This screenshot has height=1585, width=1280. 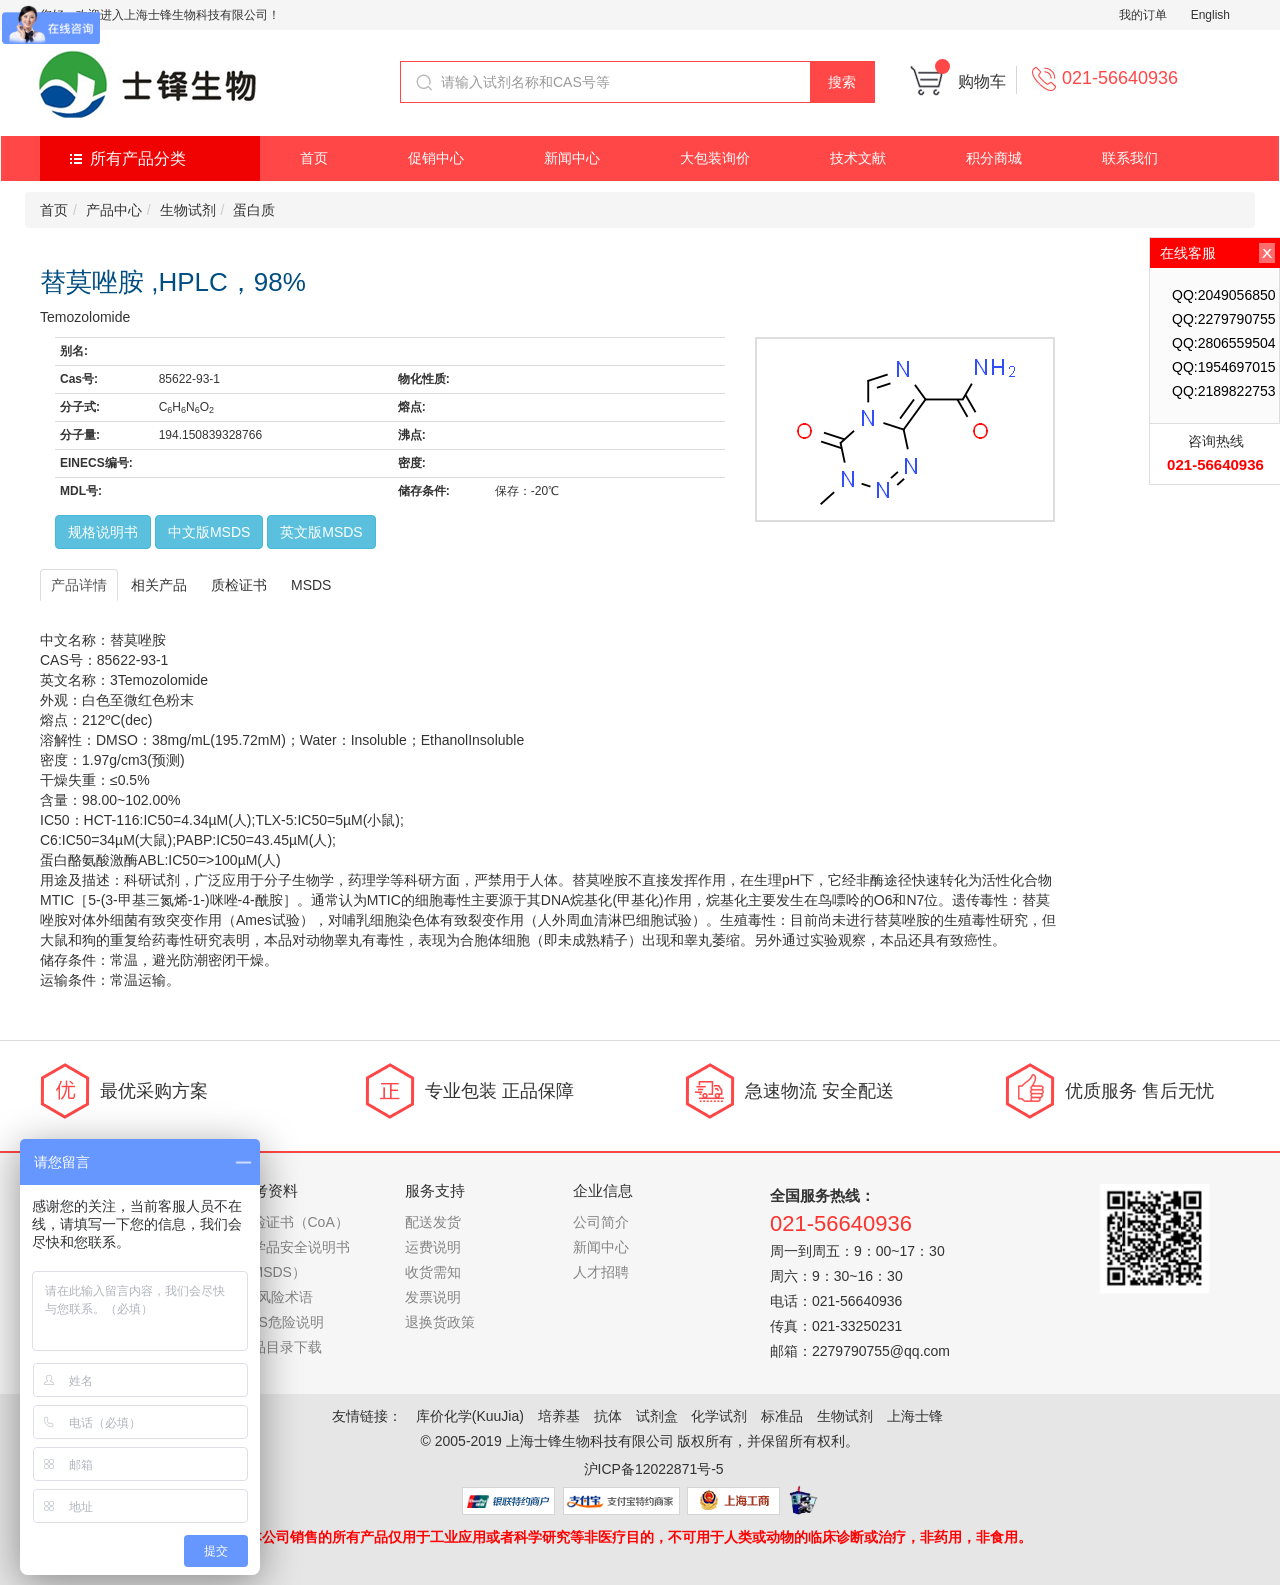 What do you see at coordinates (1130, 158) in the screenshot?
I see `联系我们` at bounding box center [1130, 158].